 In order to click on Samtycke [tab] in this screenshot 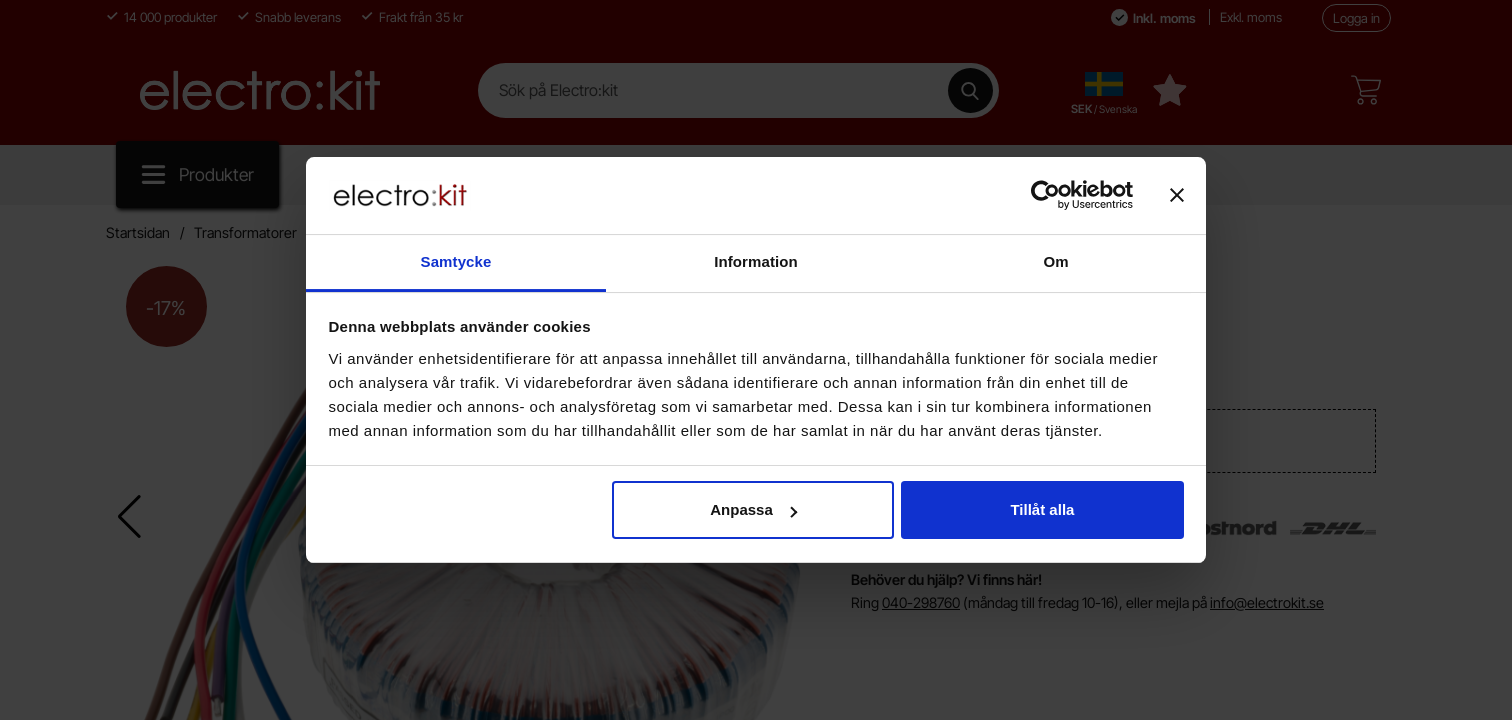, I will do `click(456, 261)`.